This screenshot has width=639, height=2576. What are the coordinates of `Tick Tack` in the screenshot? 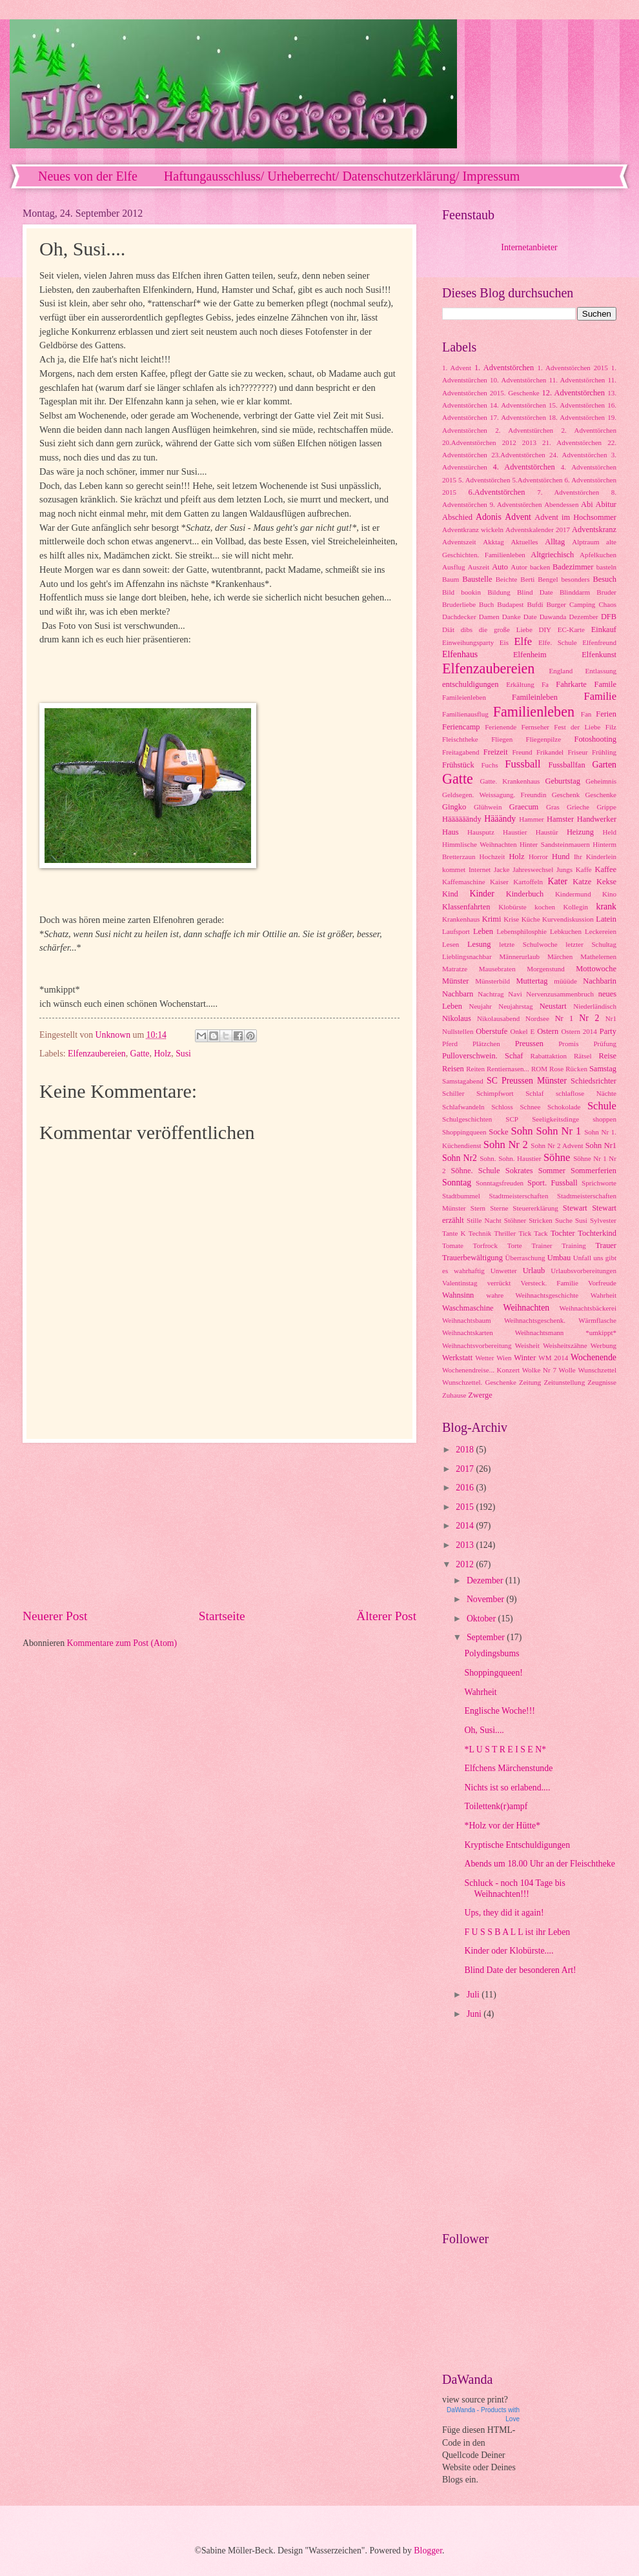 It's located at (532, 1233).